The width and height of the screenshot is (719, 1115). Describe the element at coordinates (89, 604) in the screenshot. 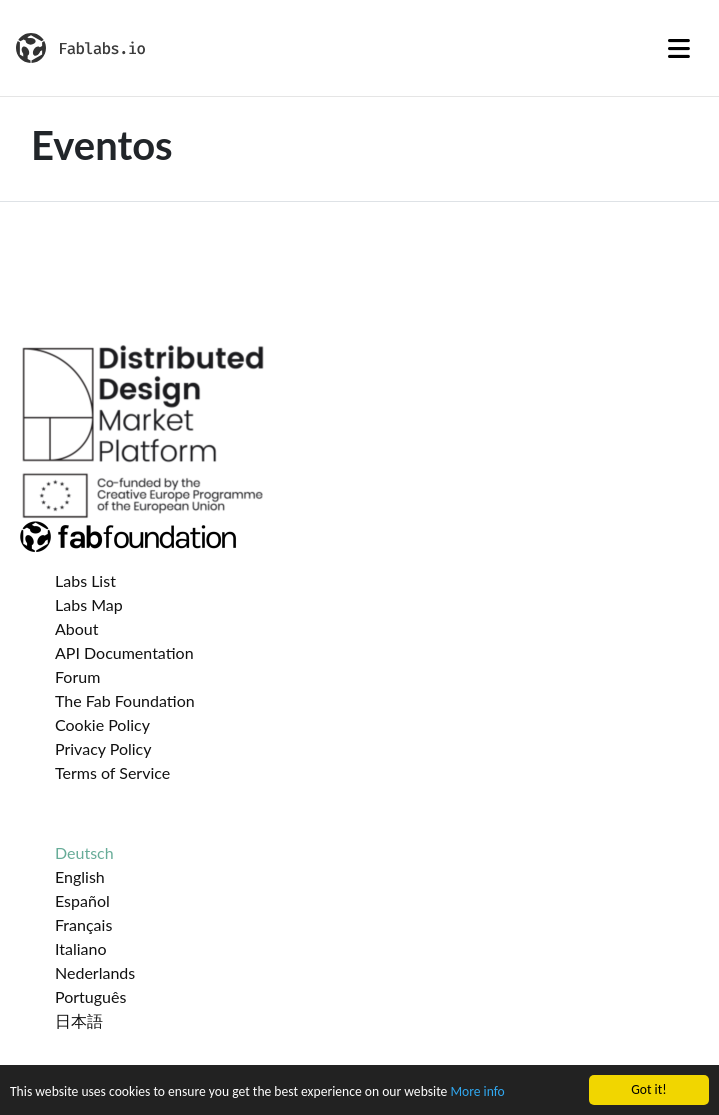

I see `Labs Map` at that location.